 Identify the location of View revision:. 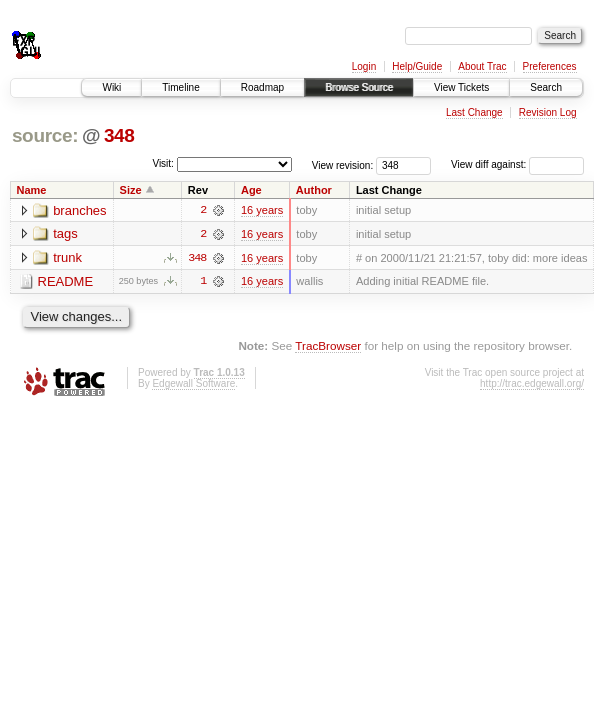
(343, 164).